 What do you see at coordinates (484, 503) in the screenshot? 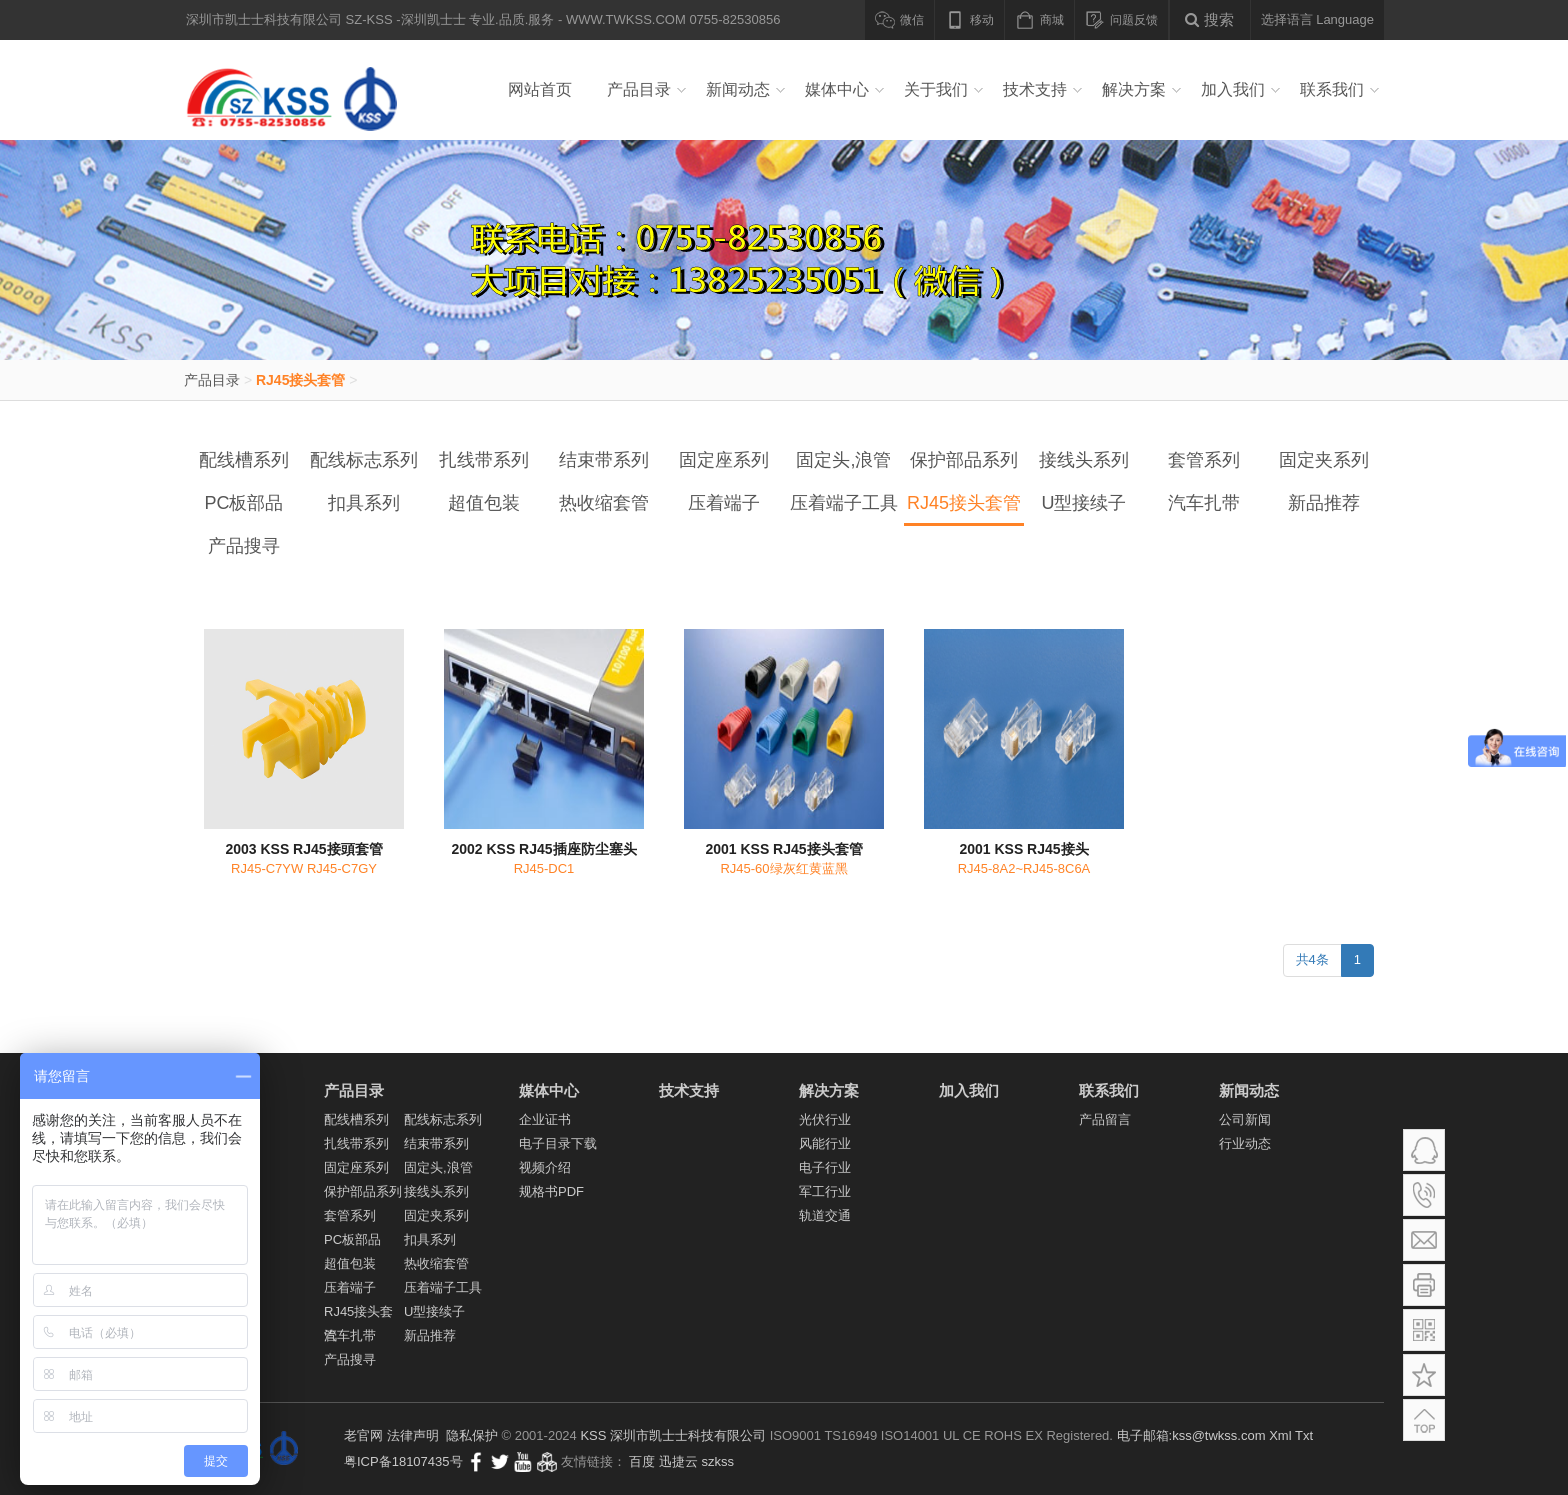
I see `超值包装` at bounding box center [484, 503].